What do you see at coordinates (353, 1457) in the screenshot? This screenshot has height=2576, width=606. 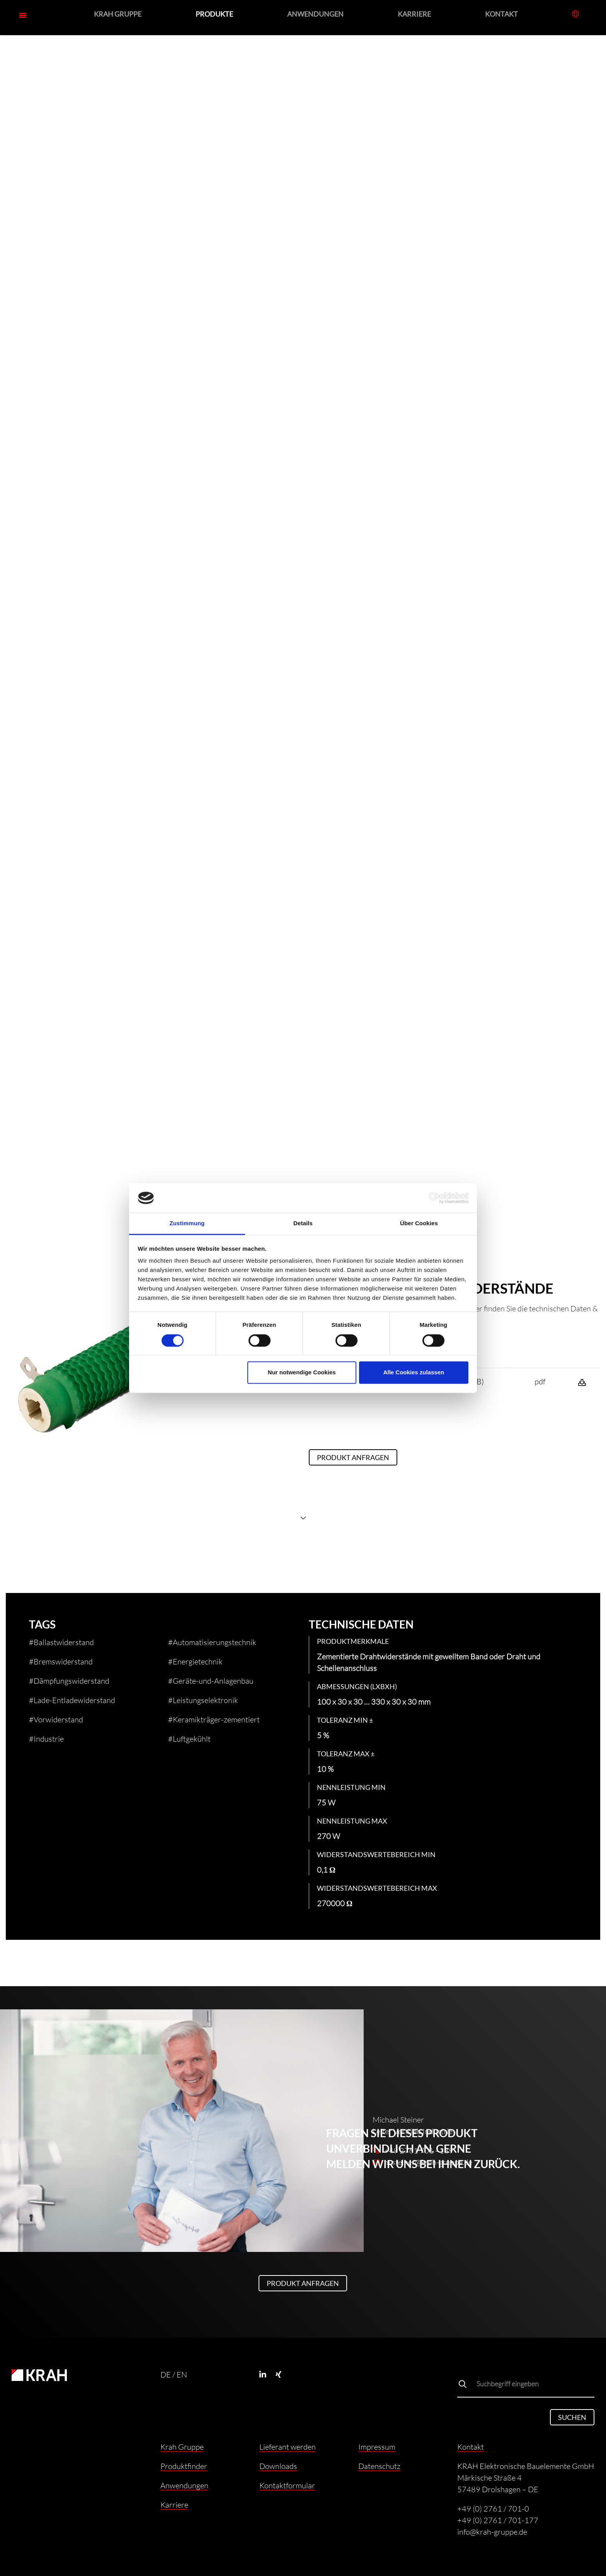 I see `Produkt anfragen` at bounding box center [353, 1457].